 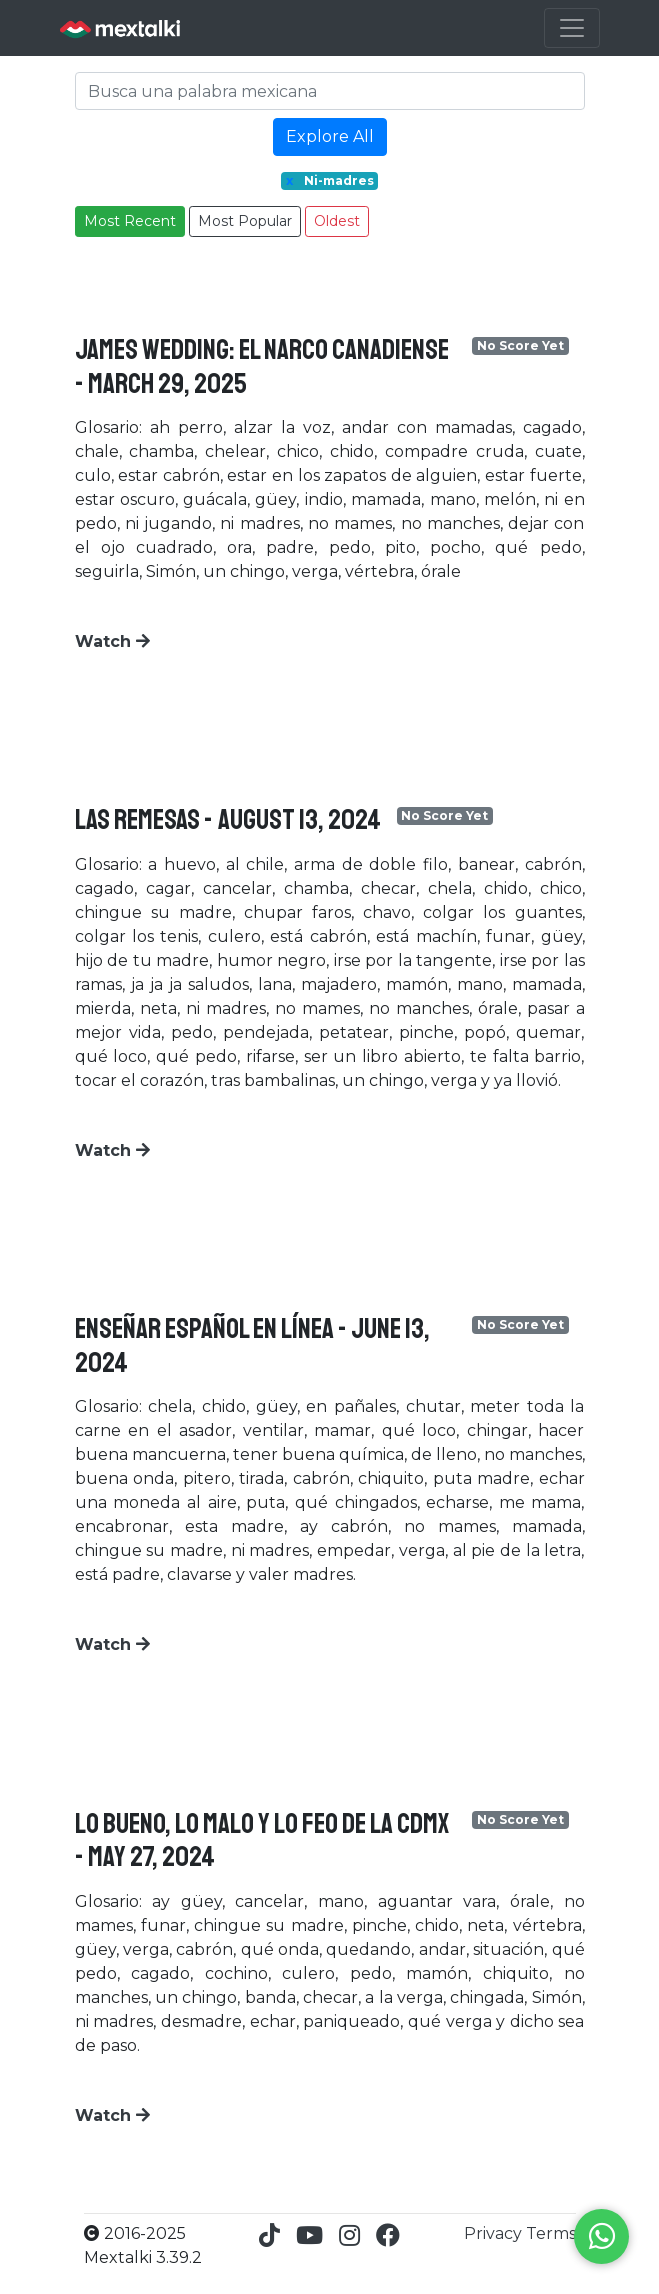 I want to click on [Toggle navigation], so click(x=572, y=28).